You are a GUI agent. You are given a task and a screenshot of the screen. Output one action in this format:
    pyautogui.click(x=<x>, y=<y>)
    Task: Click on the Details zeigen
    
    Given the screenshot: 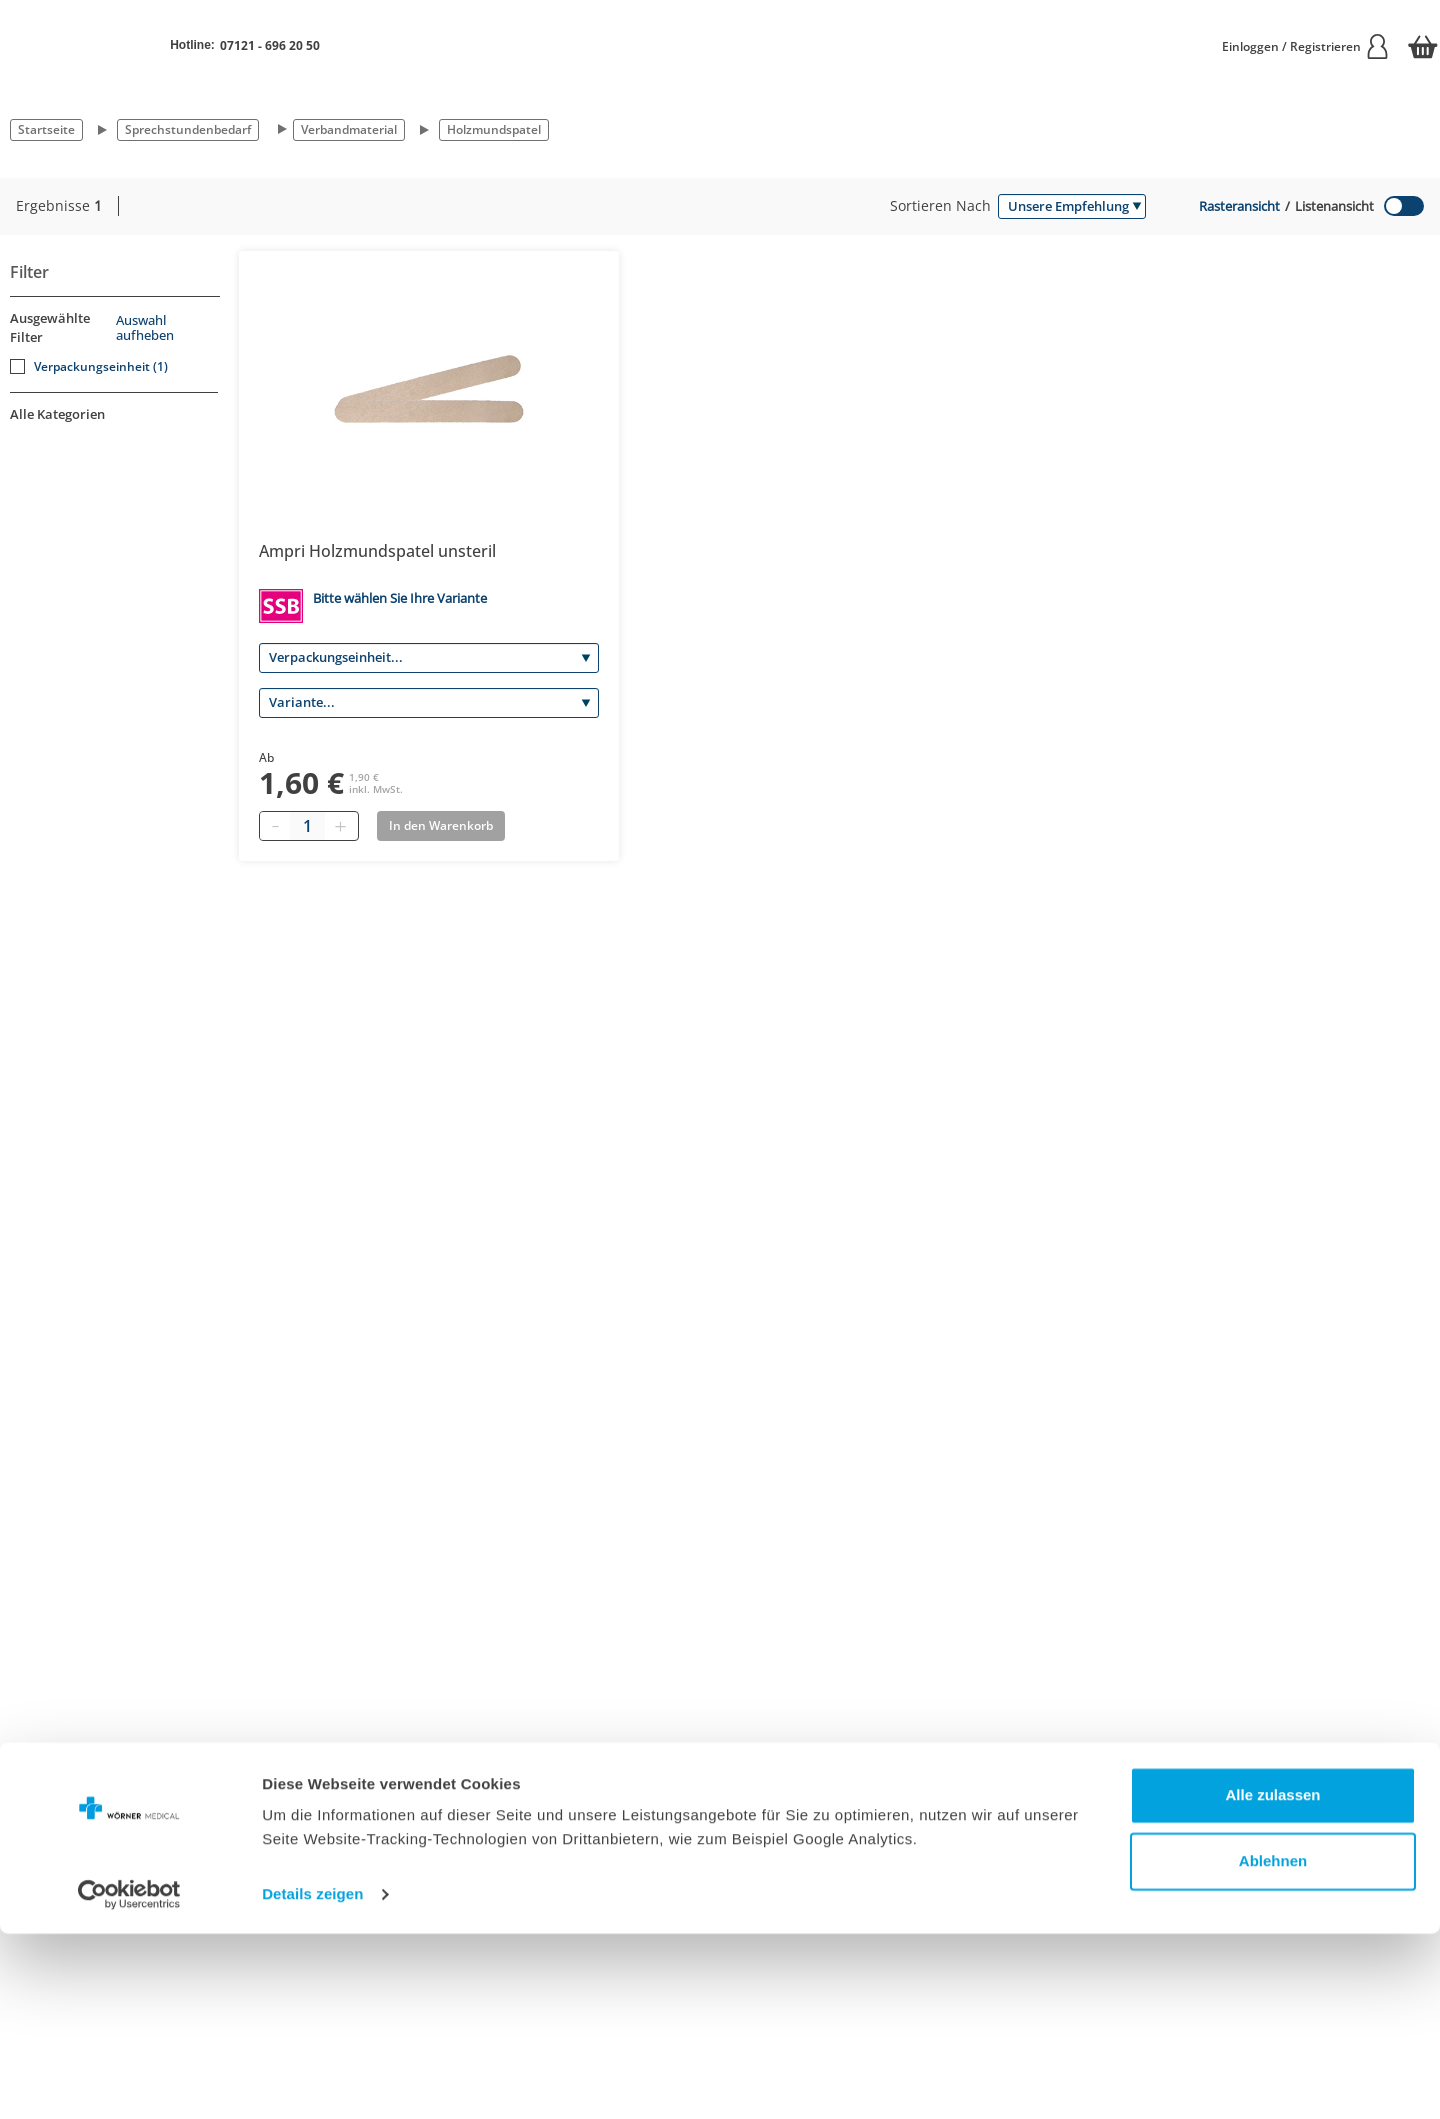 What is the action you would take?
    pyautogui.click(x=312, y=2079)
    